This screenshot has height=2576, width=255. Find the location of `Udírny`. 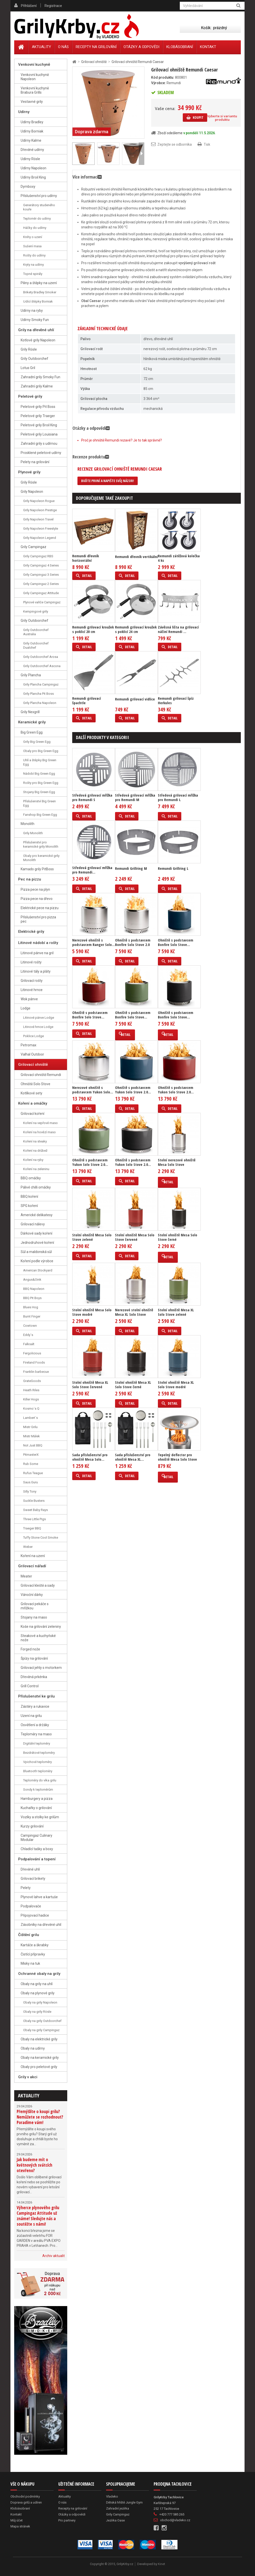

Udírny is located at coordinates (23, 112).